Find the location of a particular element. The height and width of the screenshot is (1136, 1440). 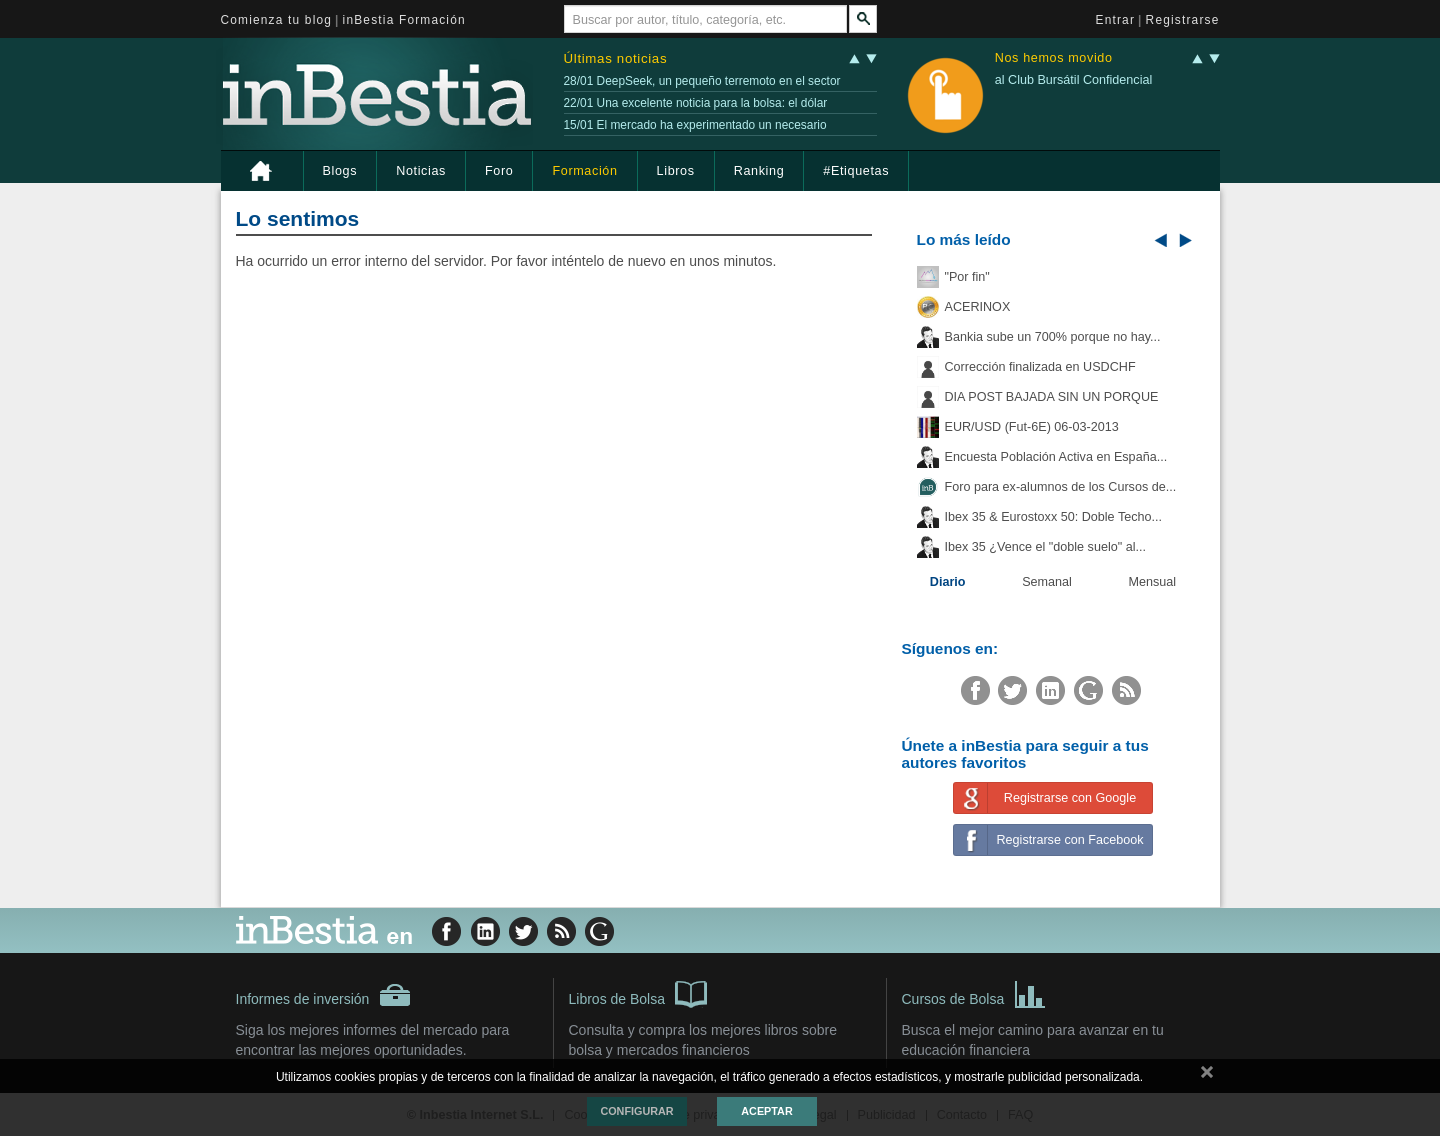

EUR/USD (Fut-6E) 06-03-2013 is located at coordinates (1032, 427).